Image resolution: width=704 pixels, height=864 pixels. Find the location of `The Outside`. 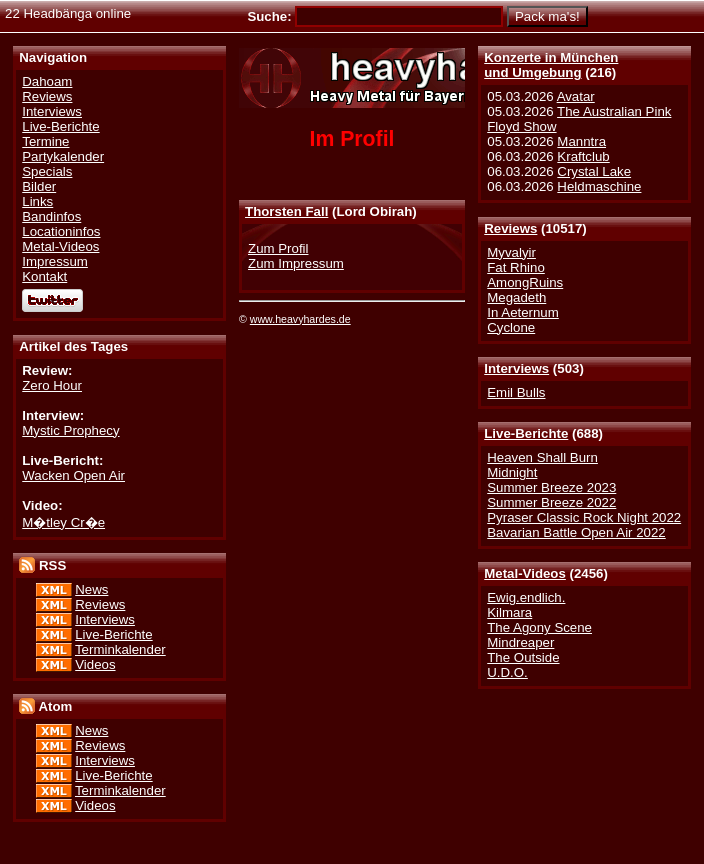

The Outside is located at coordinates (523, 657).